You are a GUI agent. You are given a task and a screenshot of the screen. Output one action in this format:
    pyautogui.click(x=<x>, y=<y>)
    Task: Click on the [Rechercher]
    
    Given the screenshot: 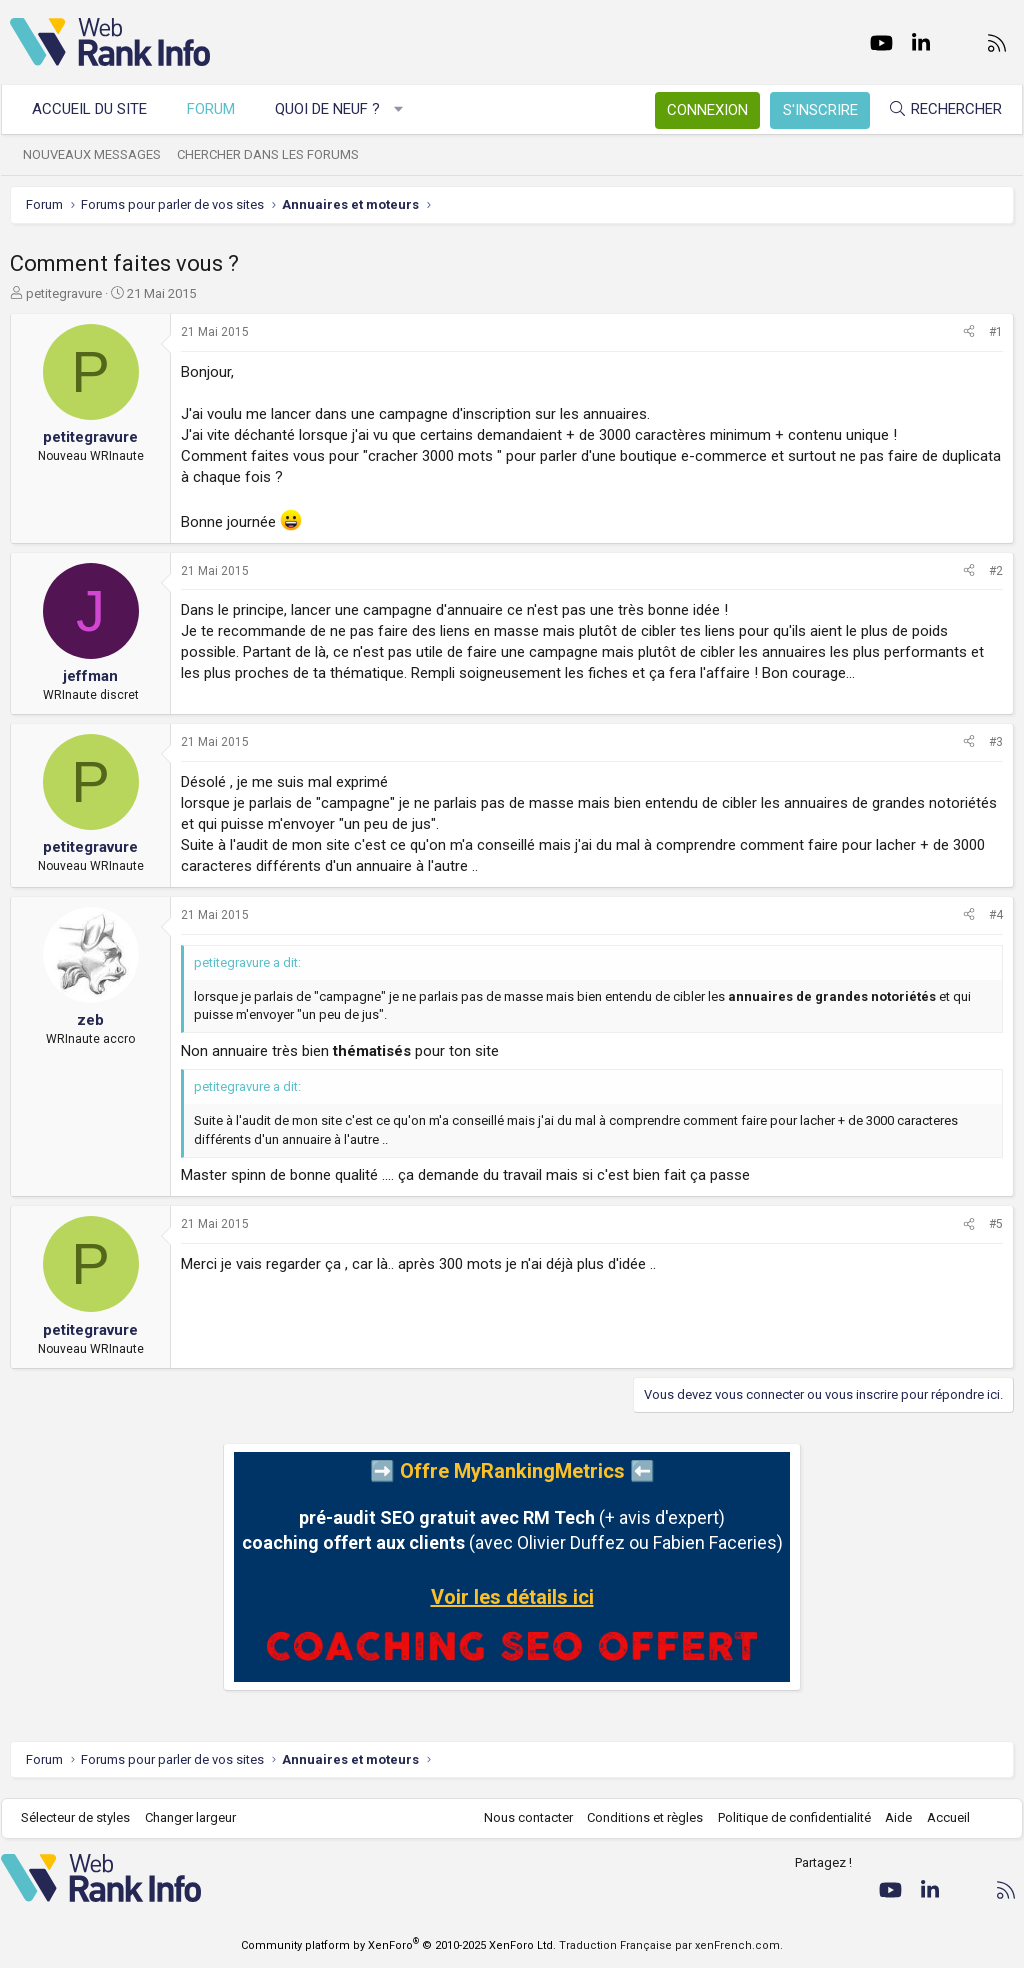 What is the action you would take?
    pyautogui.click(x=936, y=109)
    